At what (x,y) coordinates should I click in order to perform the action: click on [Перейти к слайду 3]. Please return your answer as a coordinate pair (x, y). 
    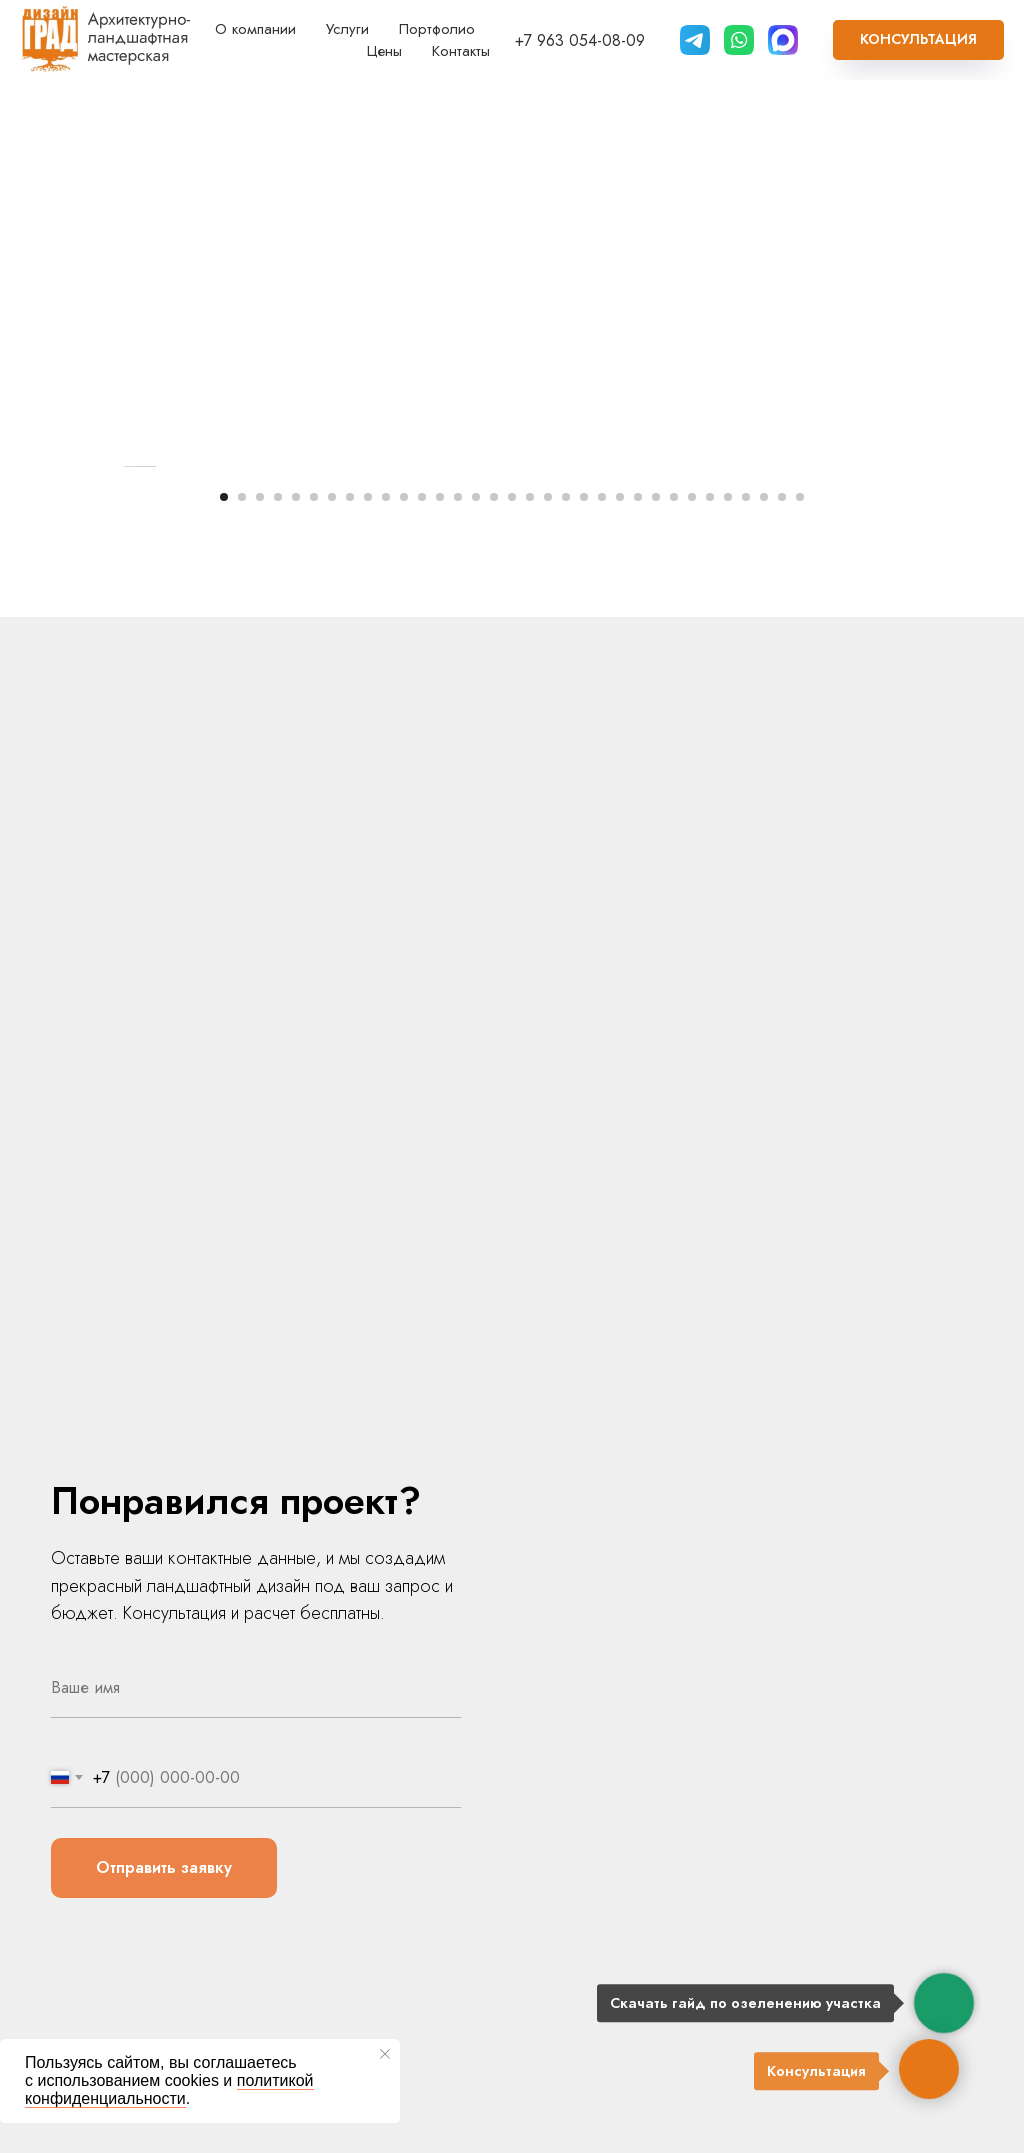
    Looking at the image, I should click on (260, 944).